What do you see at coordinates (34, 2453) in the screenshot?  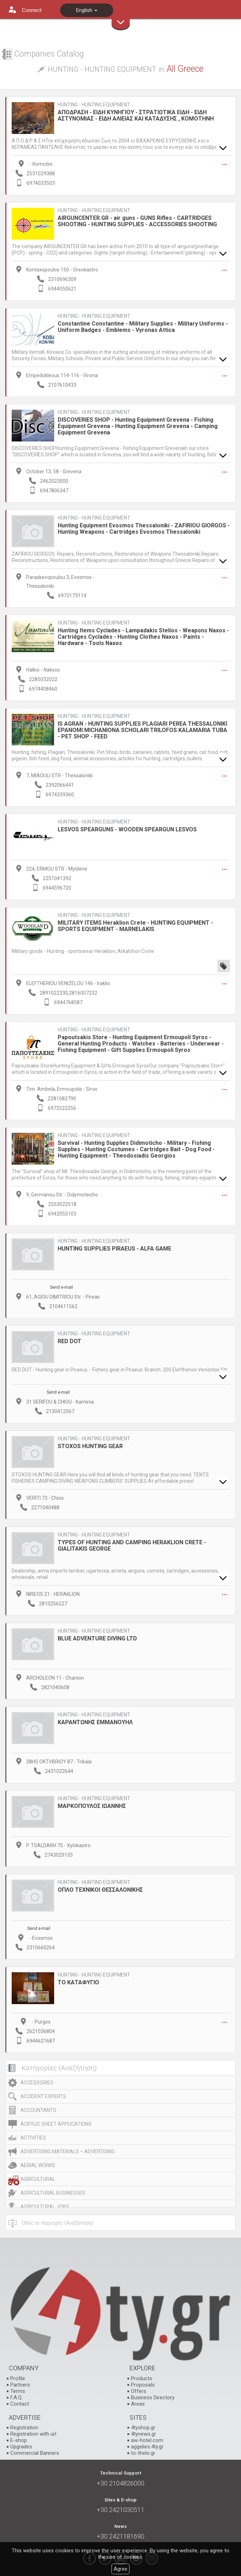 I see `Commercial Banners` at bounding box center [34, 2453].